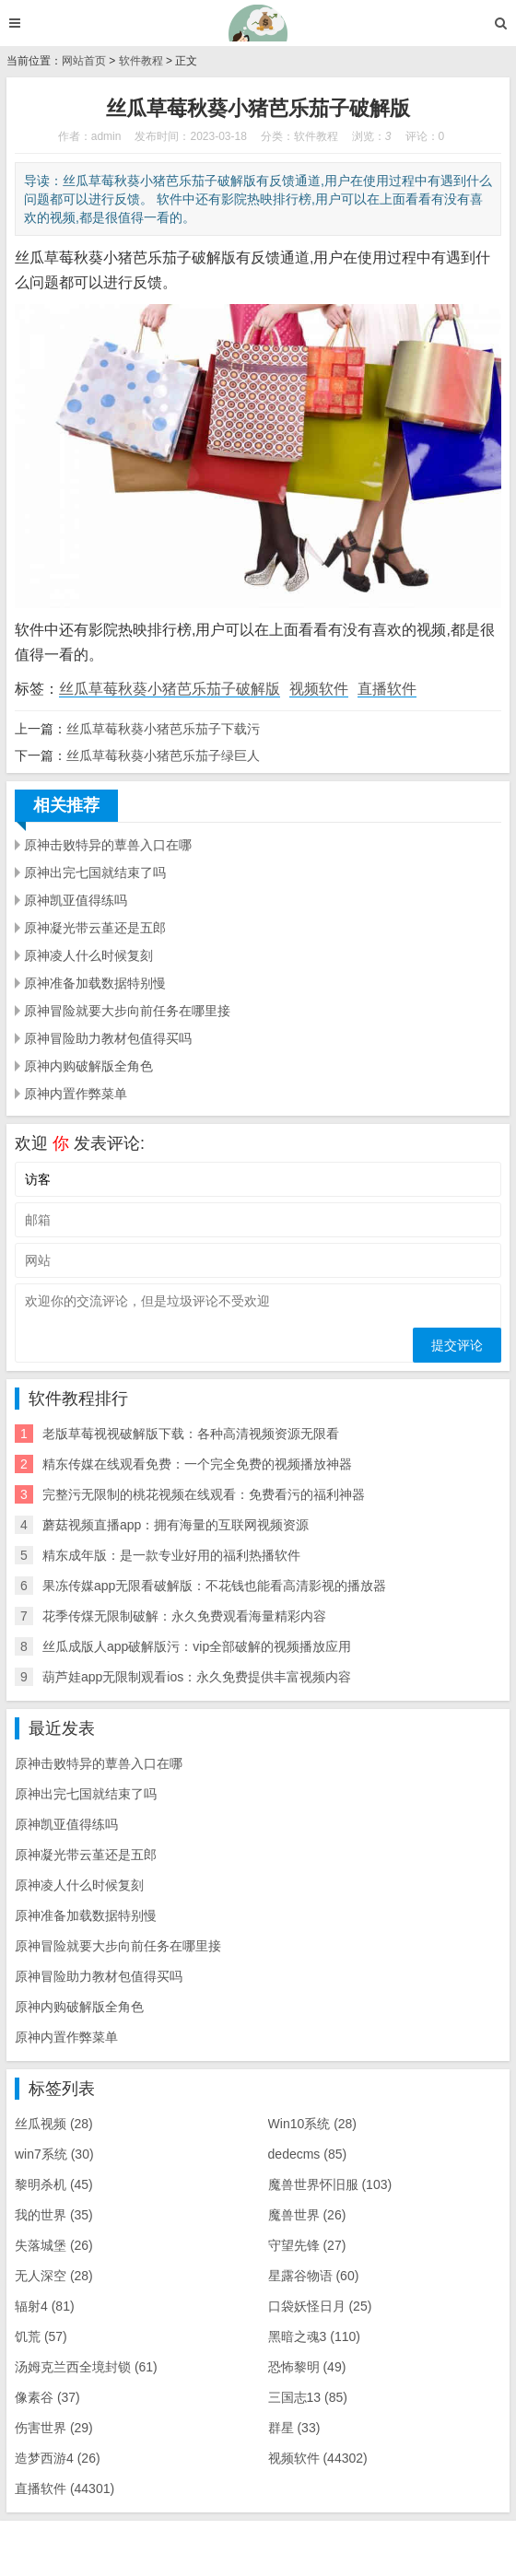  Describe the element at coordinates (314, 2336) in the screenshot. I see `黑暗之魂3` at that location.